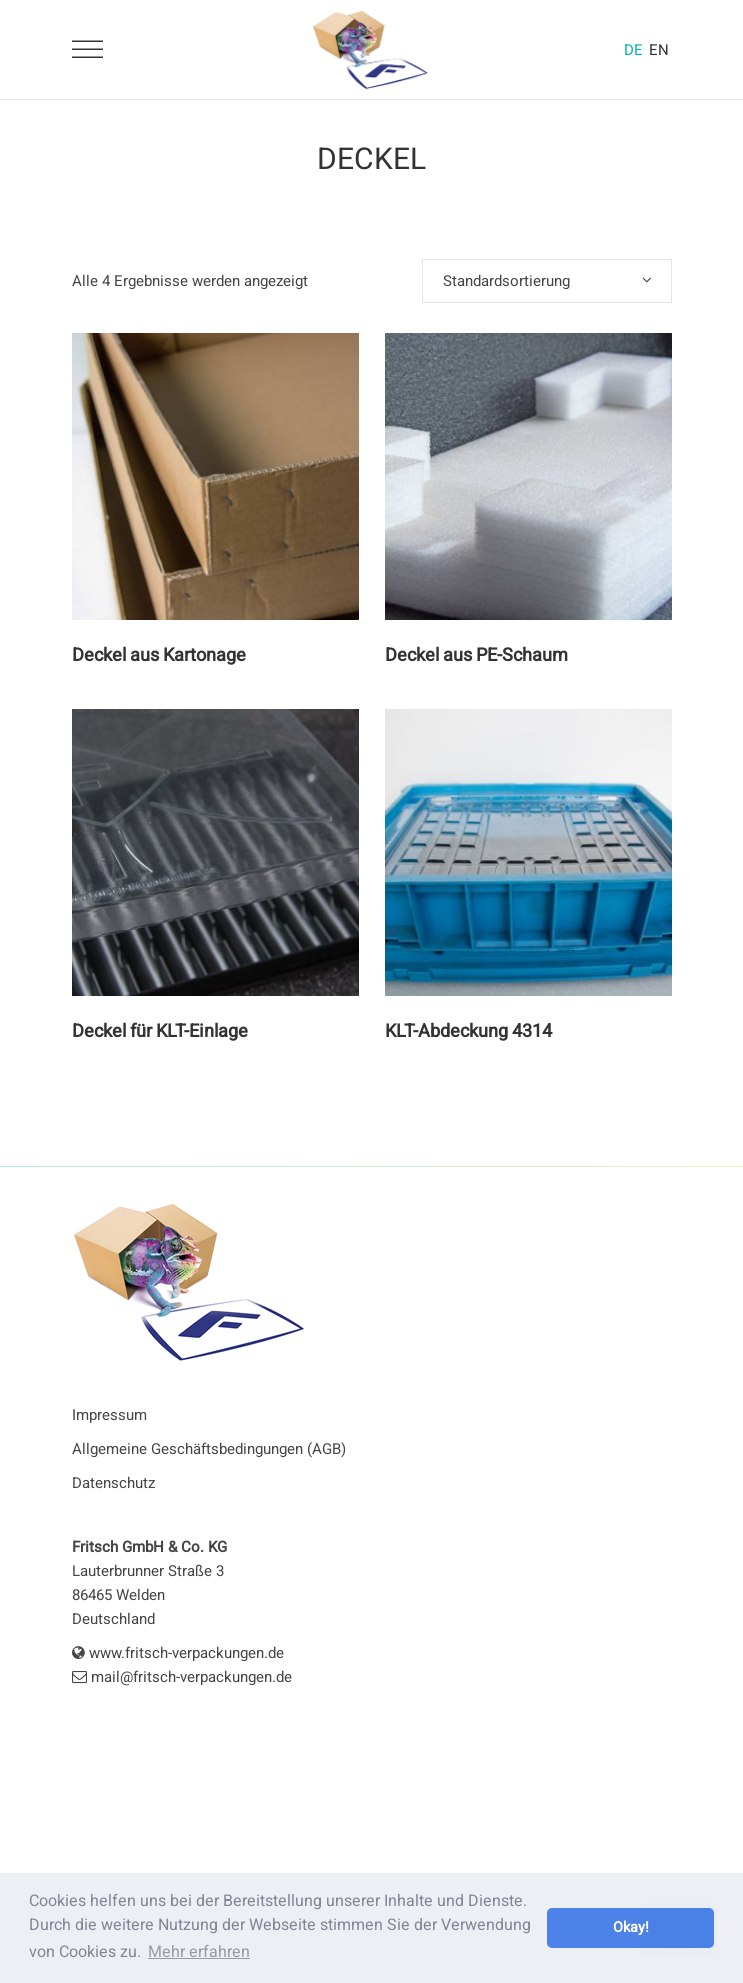 The height and width of the screenshot is (1983, 743). What do you see at coordinates (109, 1415) in the screenshot?
I see `Impressum` at bounding box center [109, 1415].